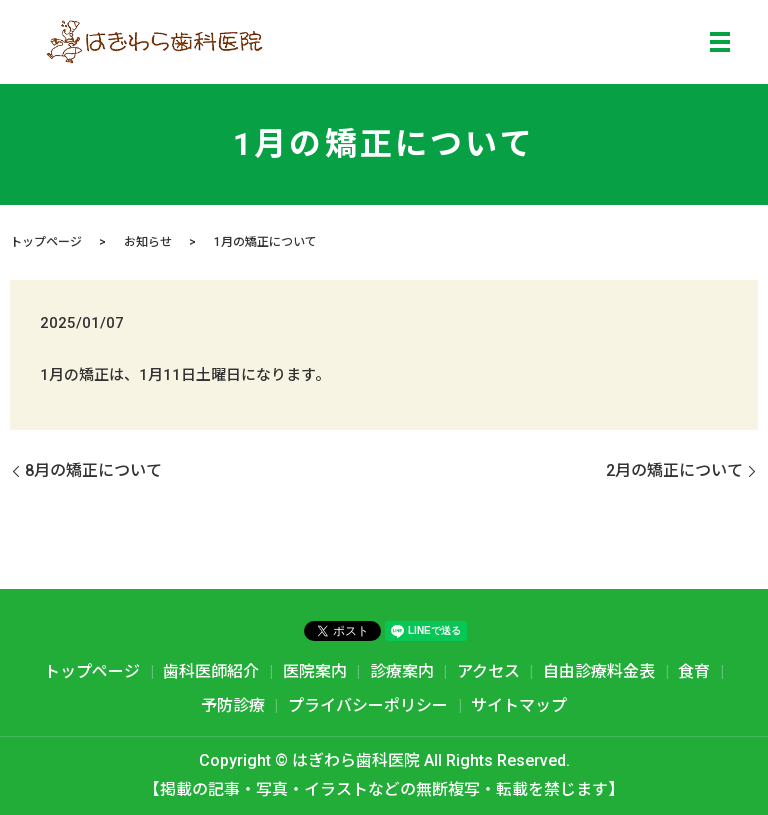 Image resolution: width=768 pixels, height=815 pixels. I want to click on 歯科医師紹介, so click(211, 671).